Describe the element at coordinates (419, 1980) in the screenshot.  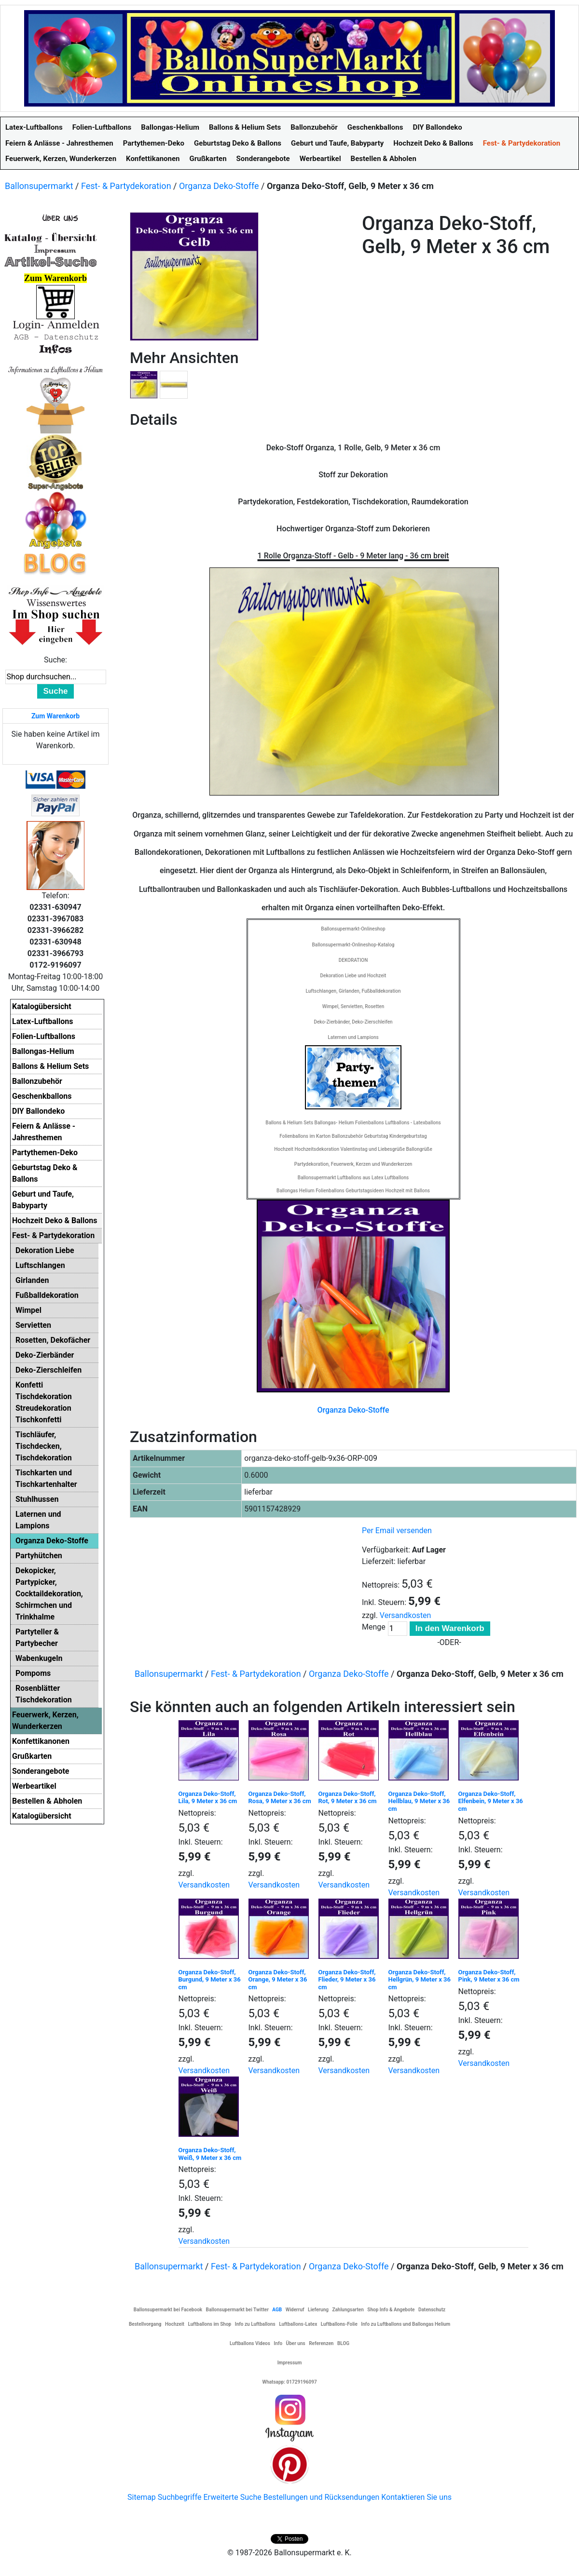
I see `Organza Deko-Stoff, Hellgrün, 9 Meter x 36 cm` at that location.